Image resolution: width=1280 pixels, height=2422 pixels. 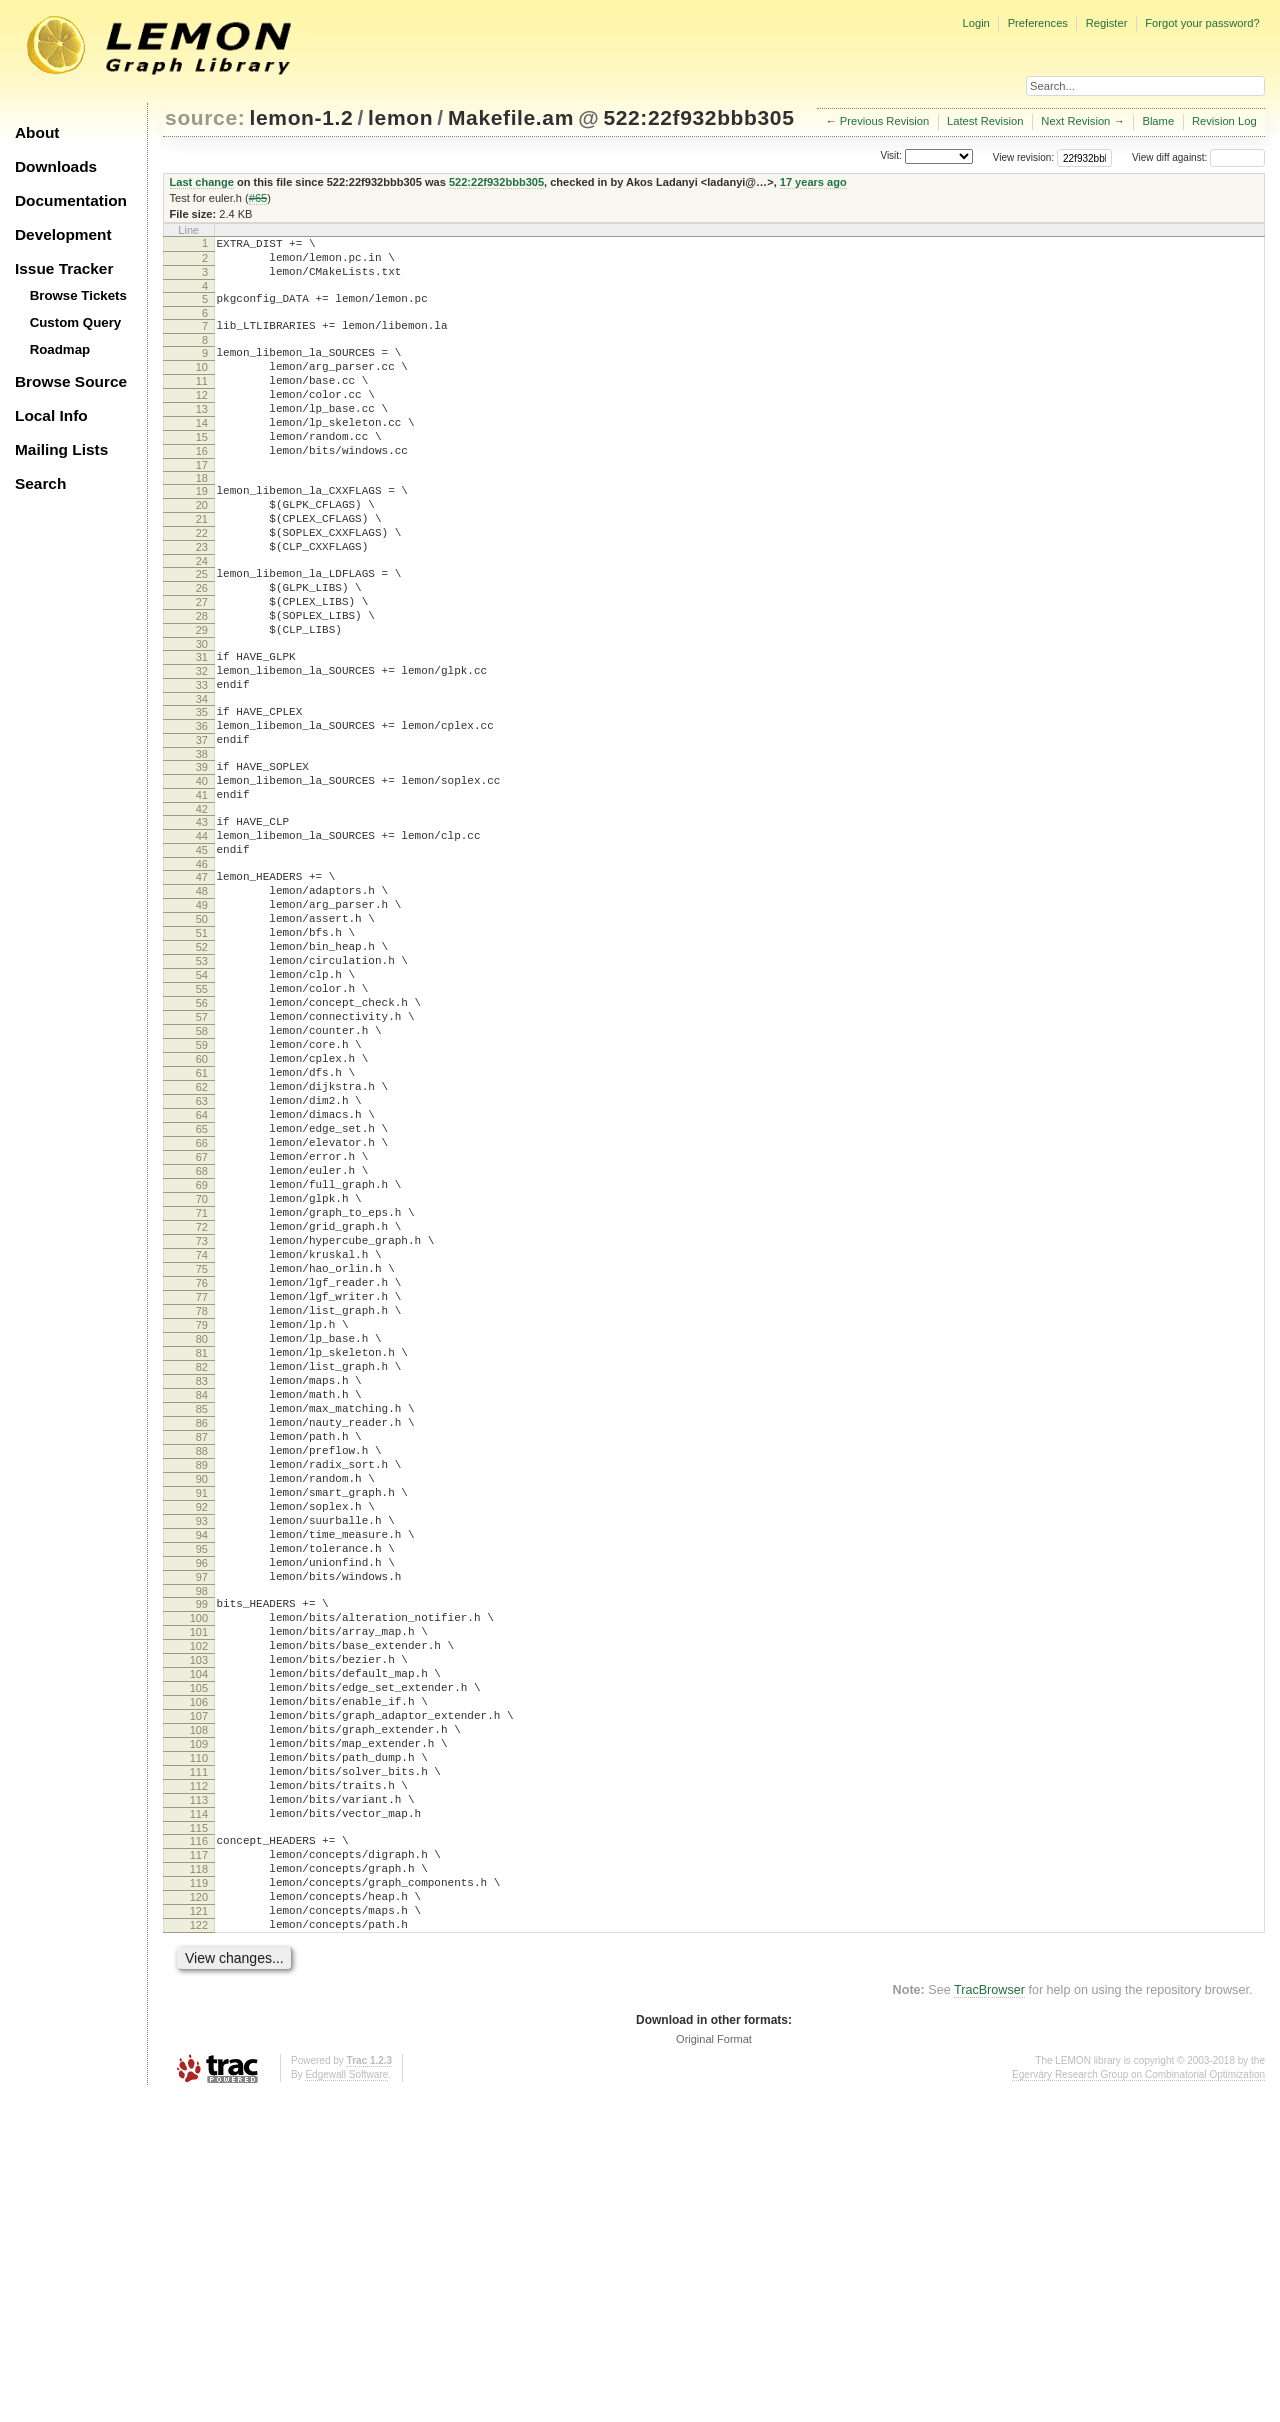 What do you see at coordinates (202, 1033) in the screenshot?
I see `50` at bounding box center [202, 1033].